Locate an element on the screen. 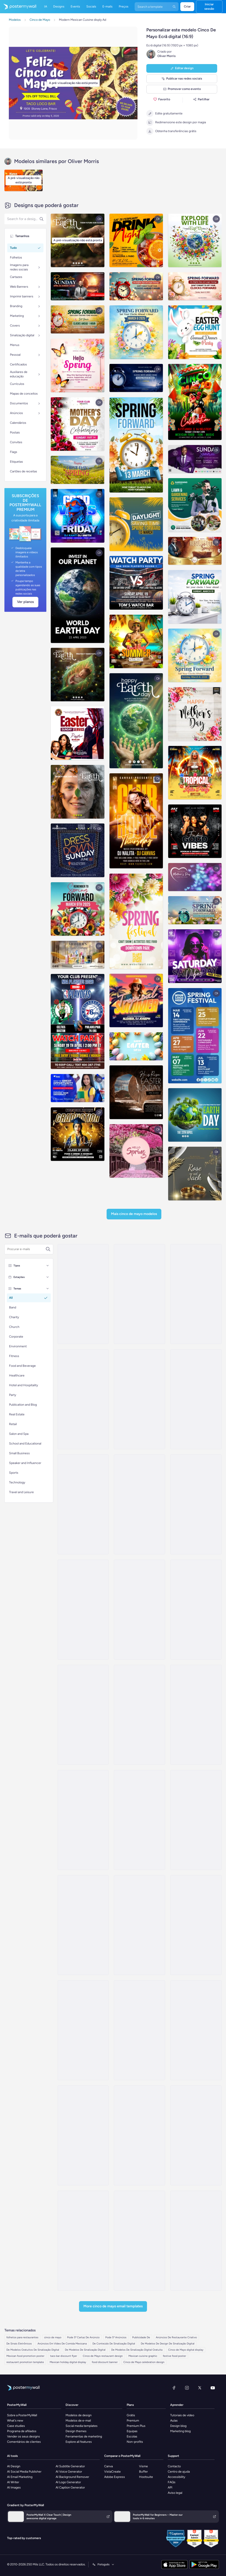 This screenshot has width=226, height=2576. [Product Promotion Email Template 'Weekly Fashion Sale' for Black Friday] is located at coordinates (139, 1399).